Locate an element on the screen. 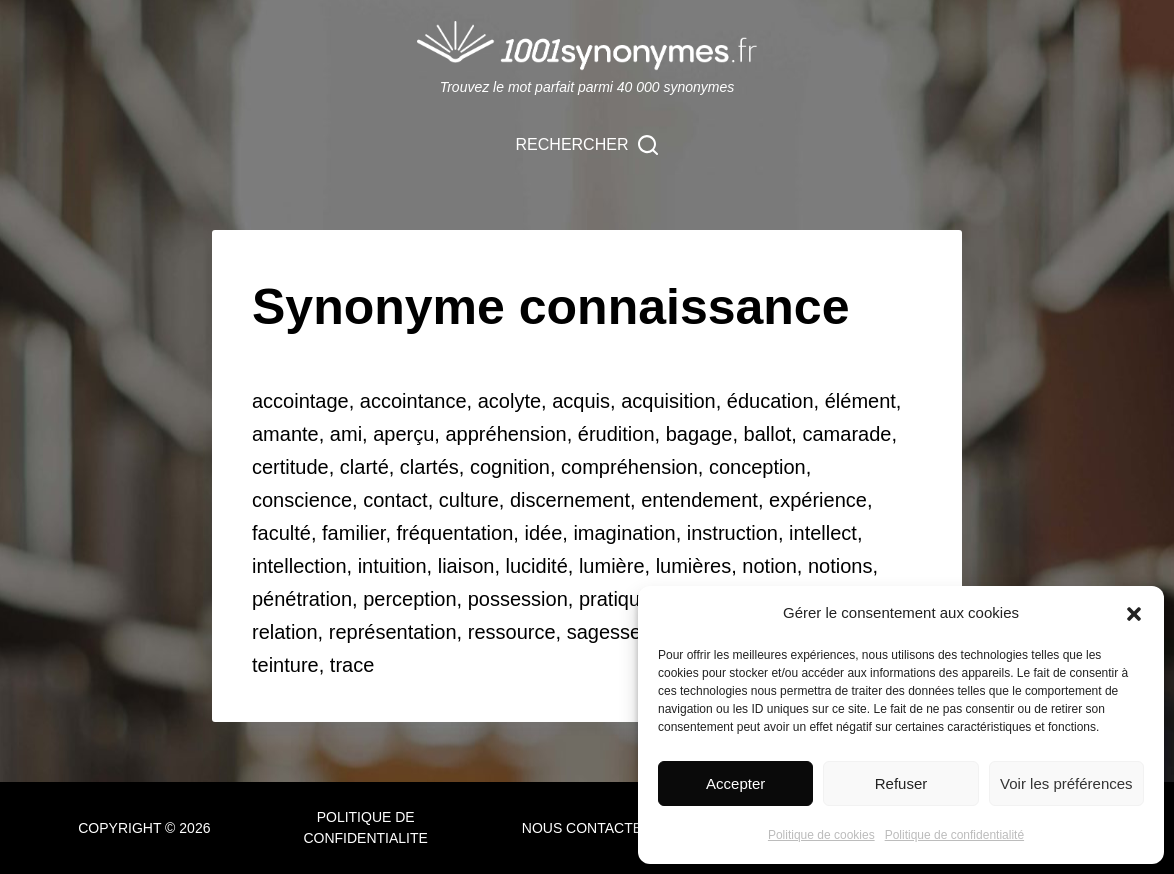 The image size is (1174, 874). instruction is located at coordinates (732, 533).